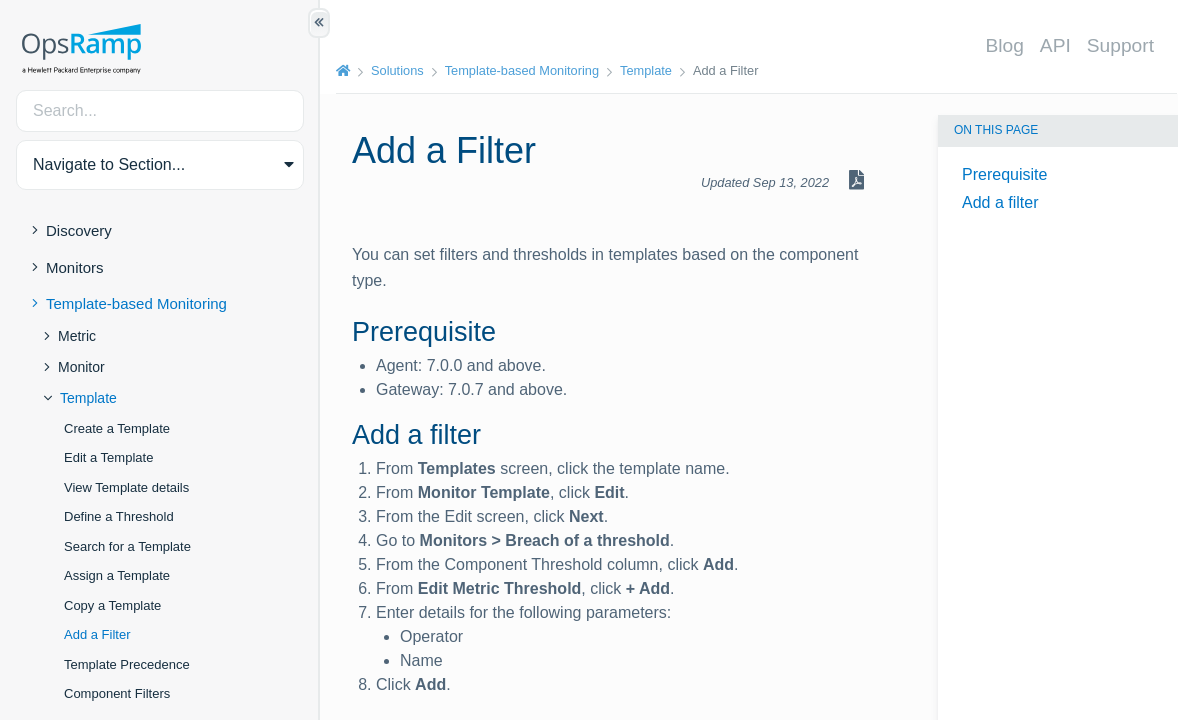  Describe the element at coordinates (75, 267) in the screenshot. I see `Monitors` at that location.